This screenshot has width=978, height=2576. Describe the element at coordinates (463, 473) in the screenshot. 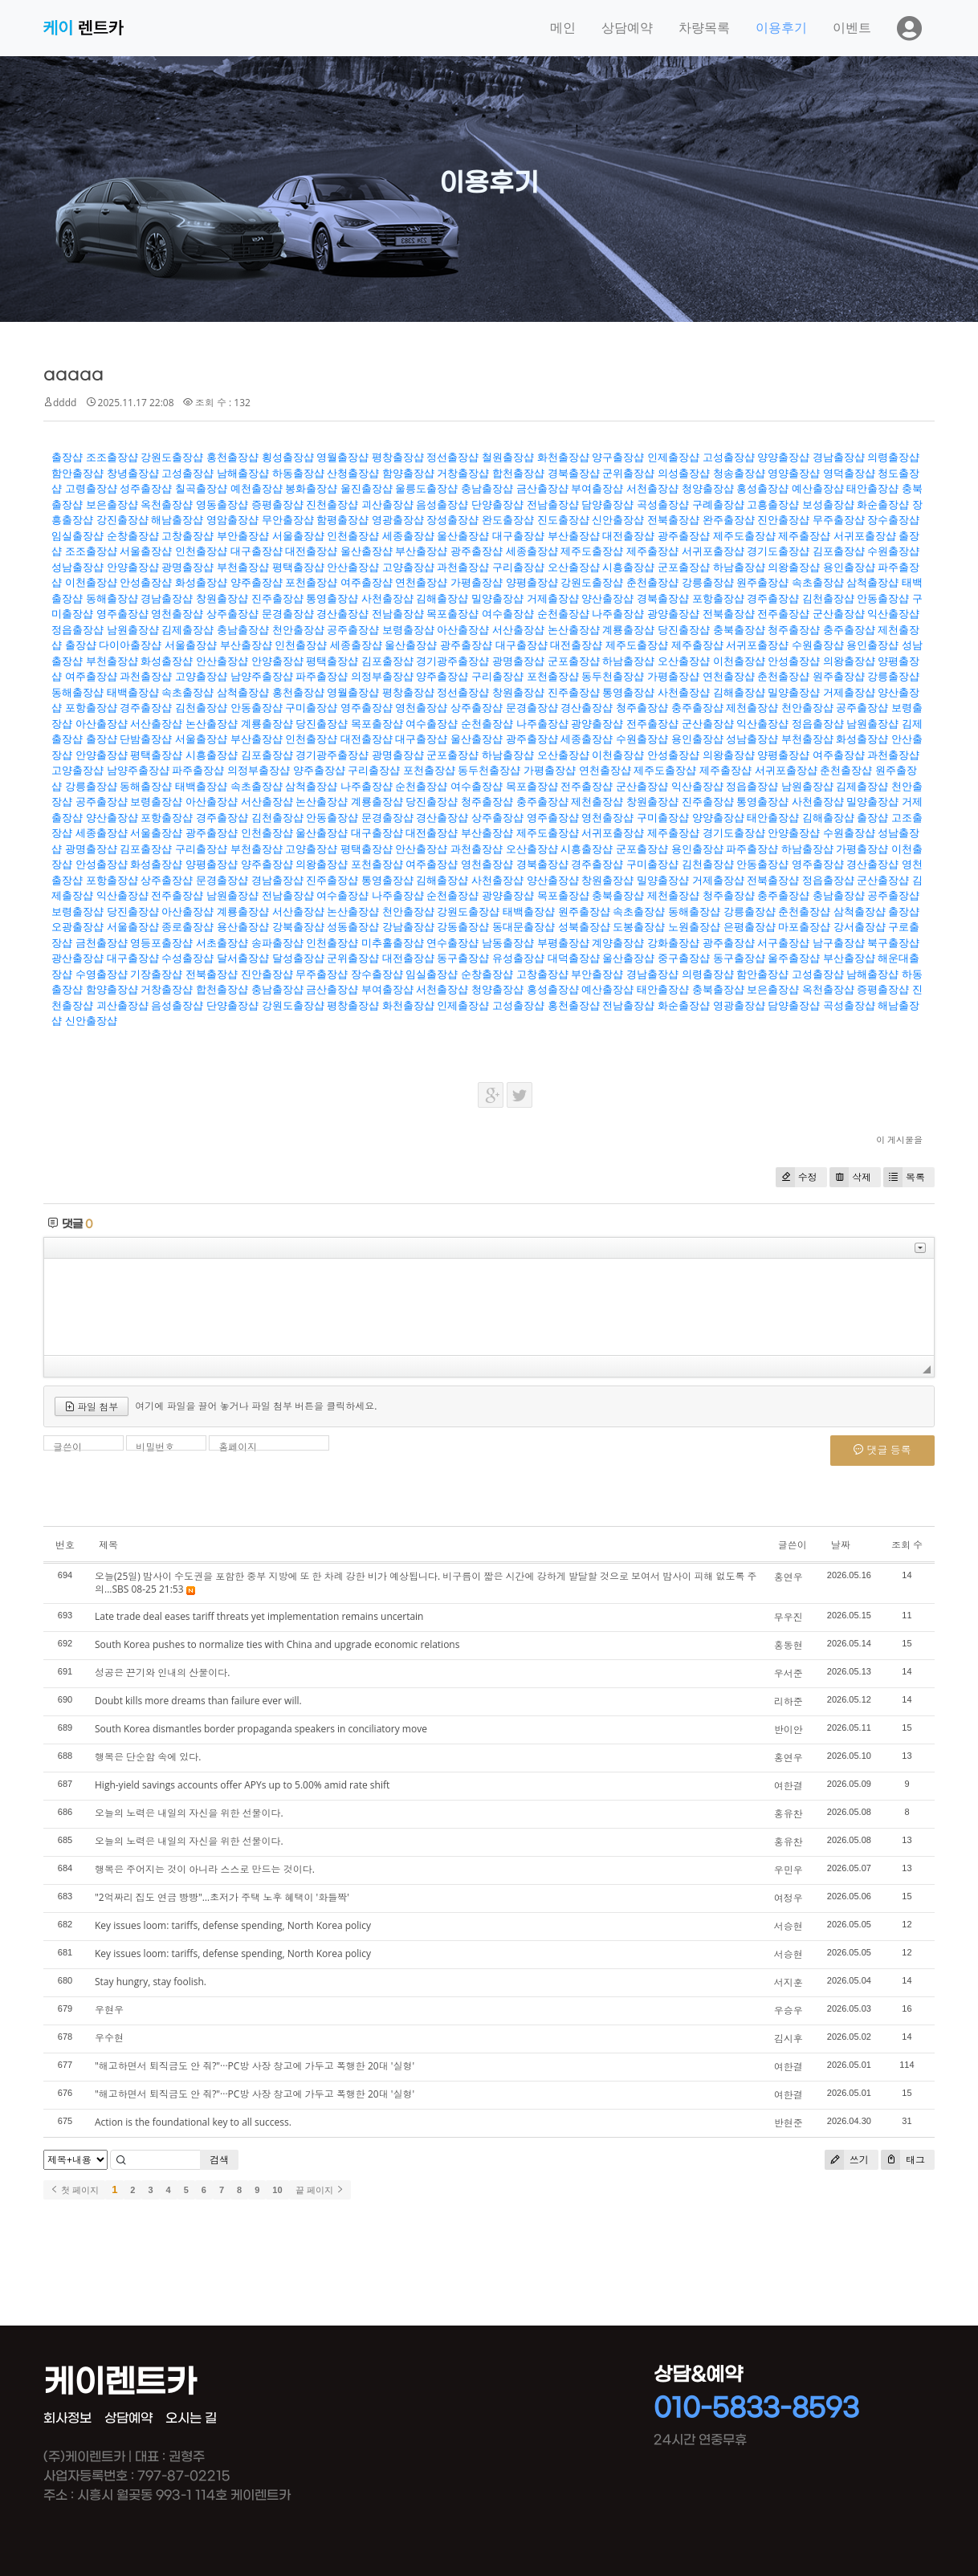

I see `거창출장샵` at that location.